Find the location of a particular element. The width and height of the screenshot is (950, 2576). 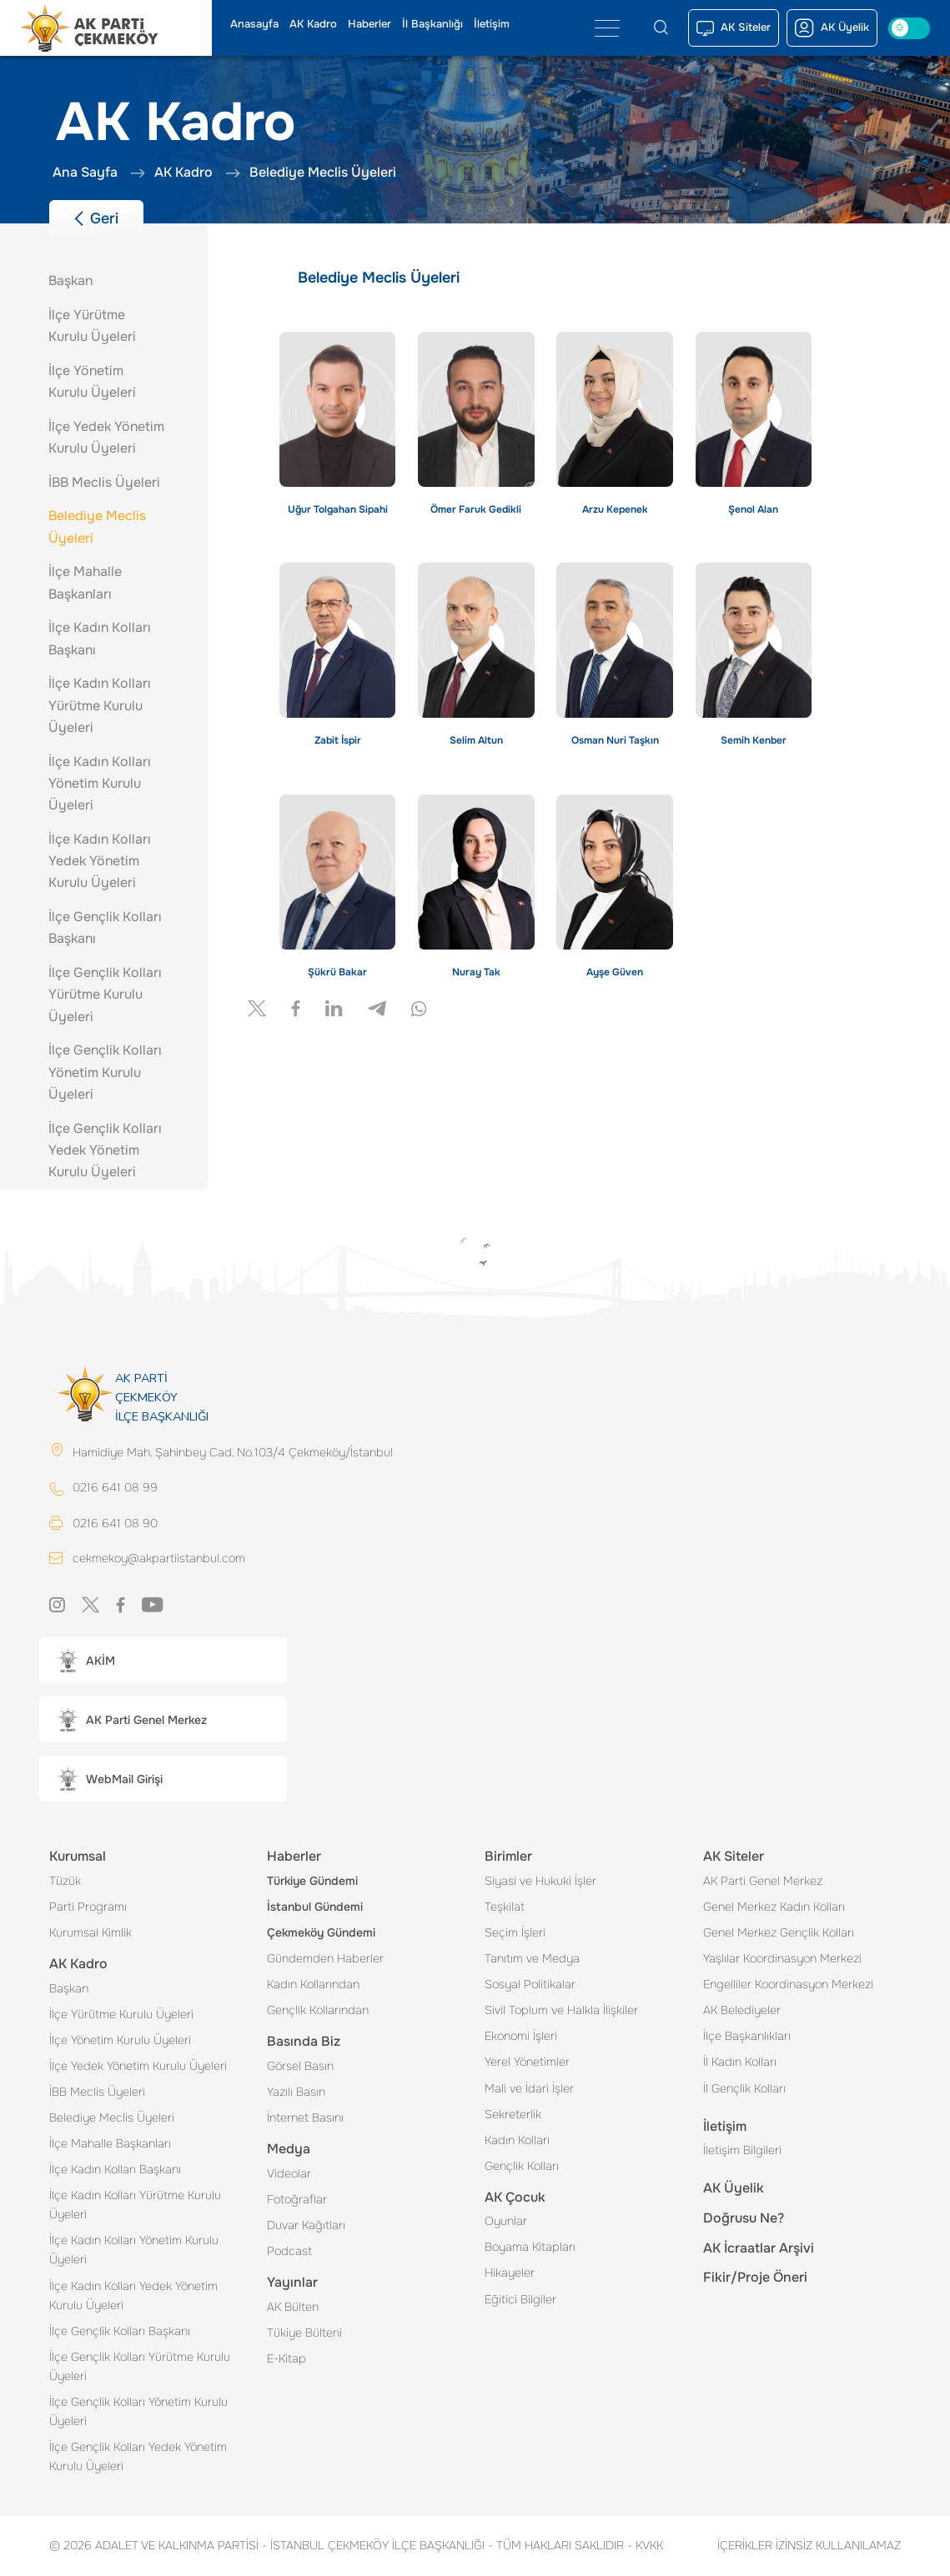

E-Kitap is located at coordinates (286, 2359).